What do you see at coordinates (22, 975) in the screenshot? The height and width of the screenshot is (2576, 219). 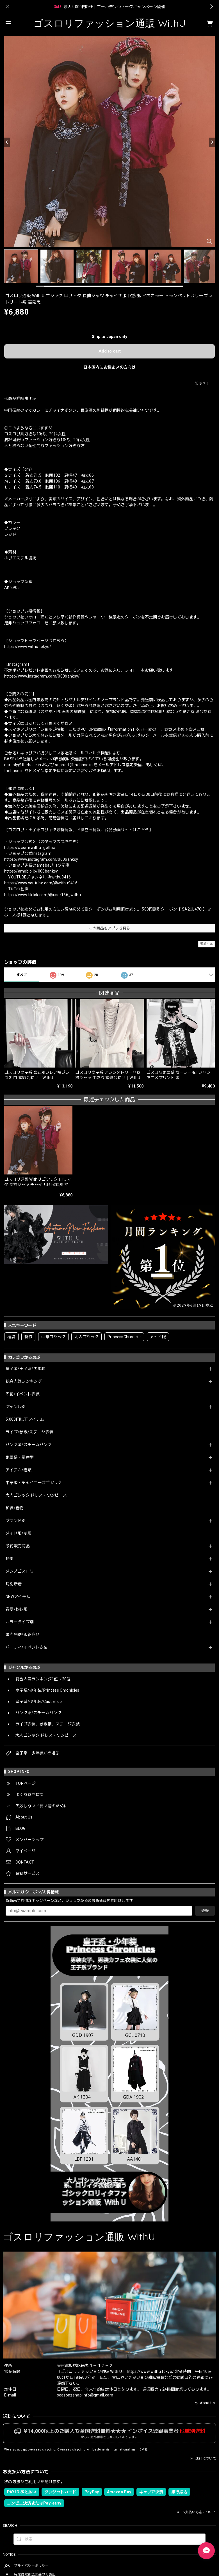 I see `すべて` at bounding box center [22, 975].